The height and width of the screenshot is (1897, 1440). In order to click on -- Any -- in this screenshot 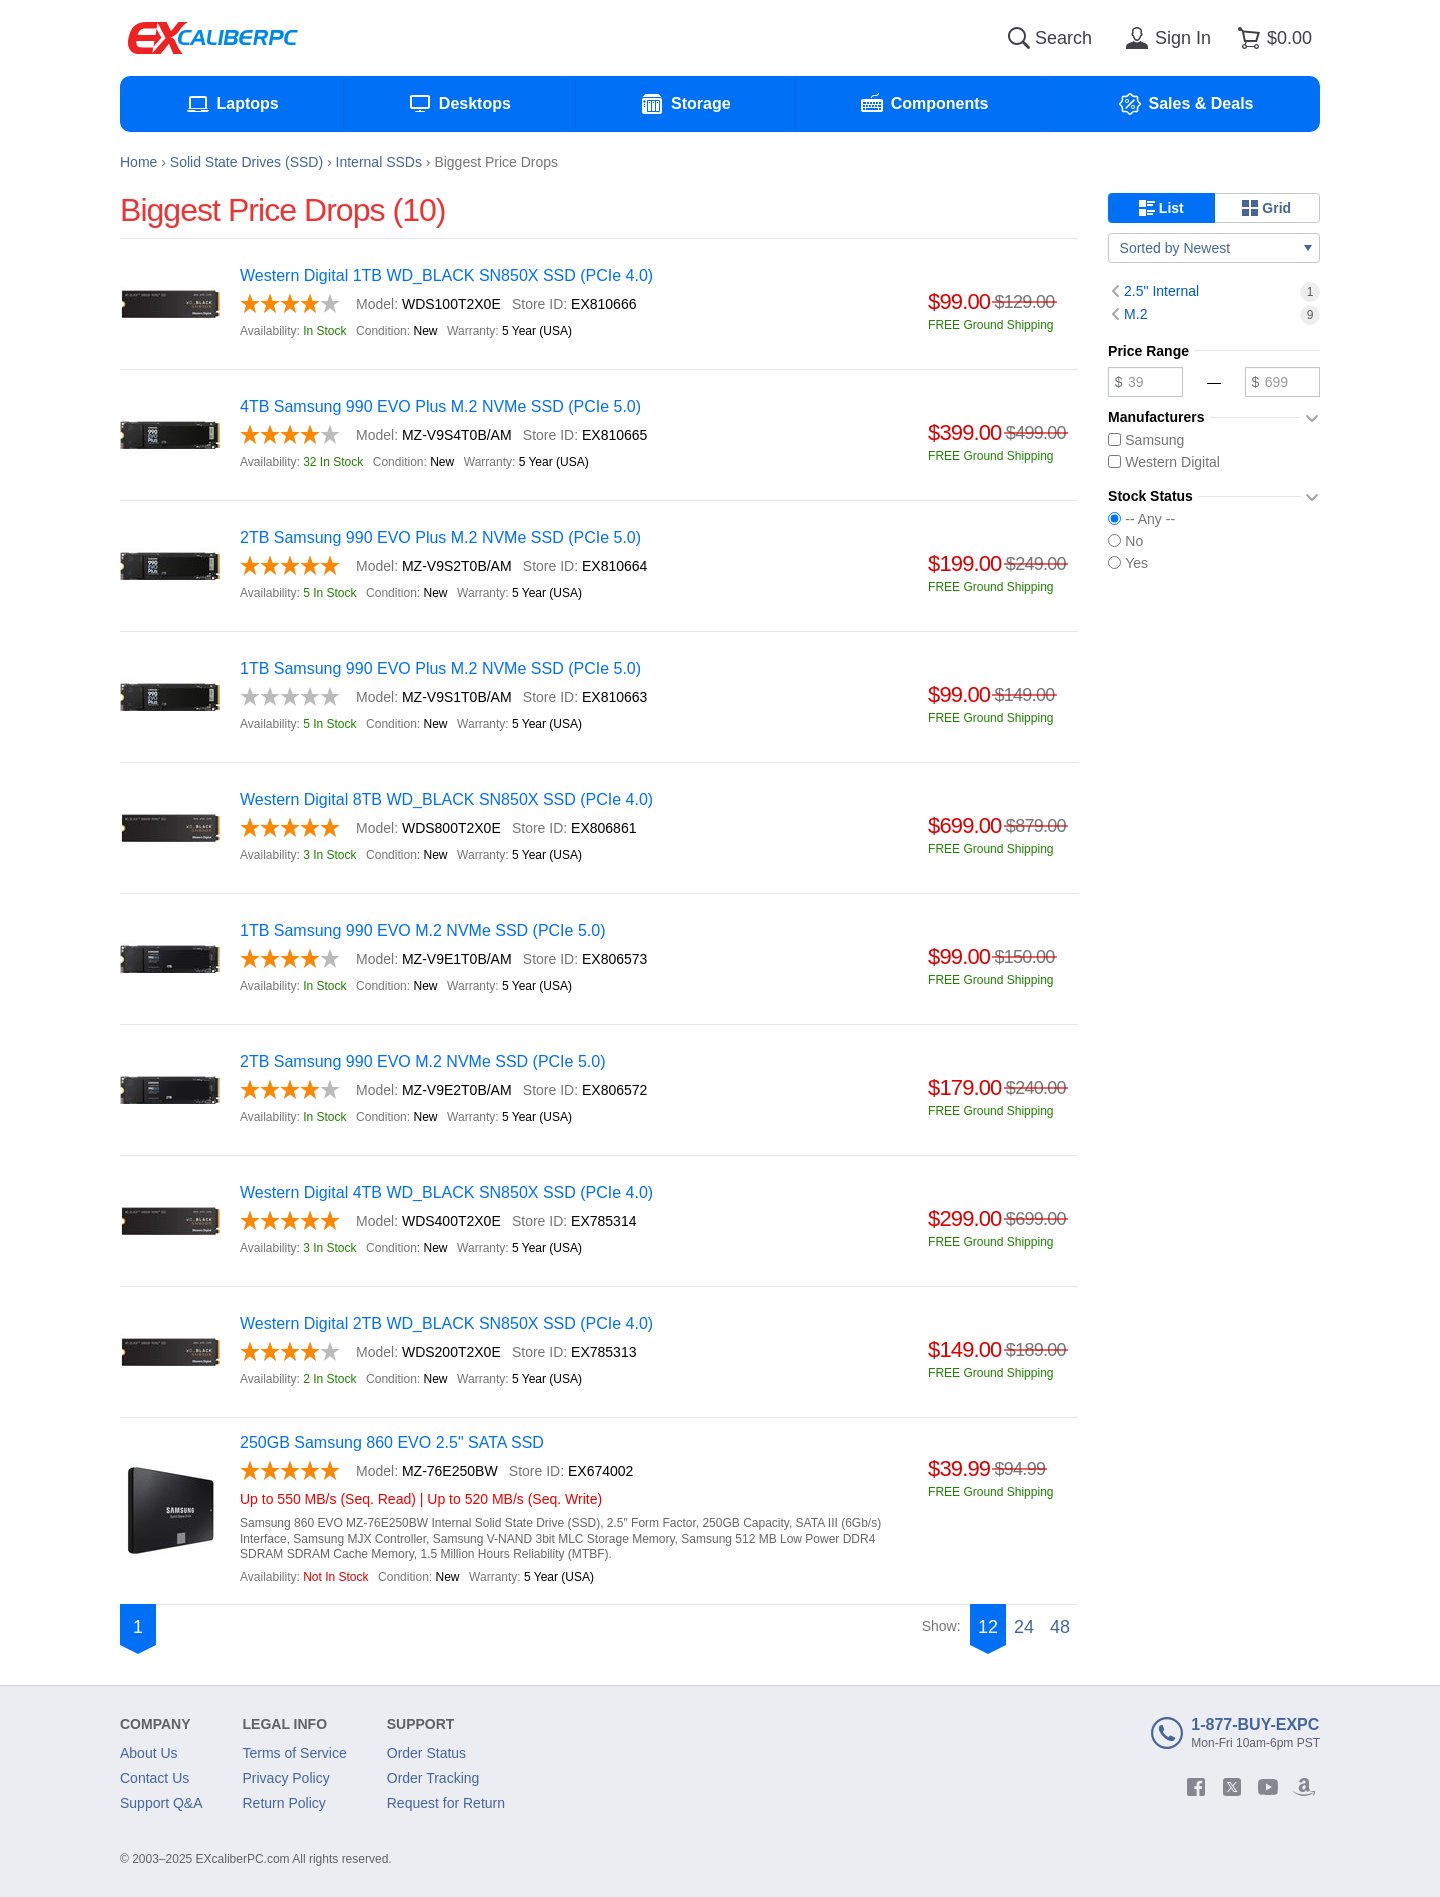, I will do `click(1141, 519)`.